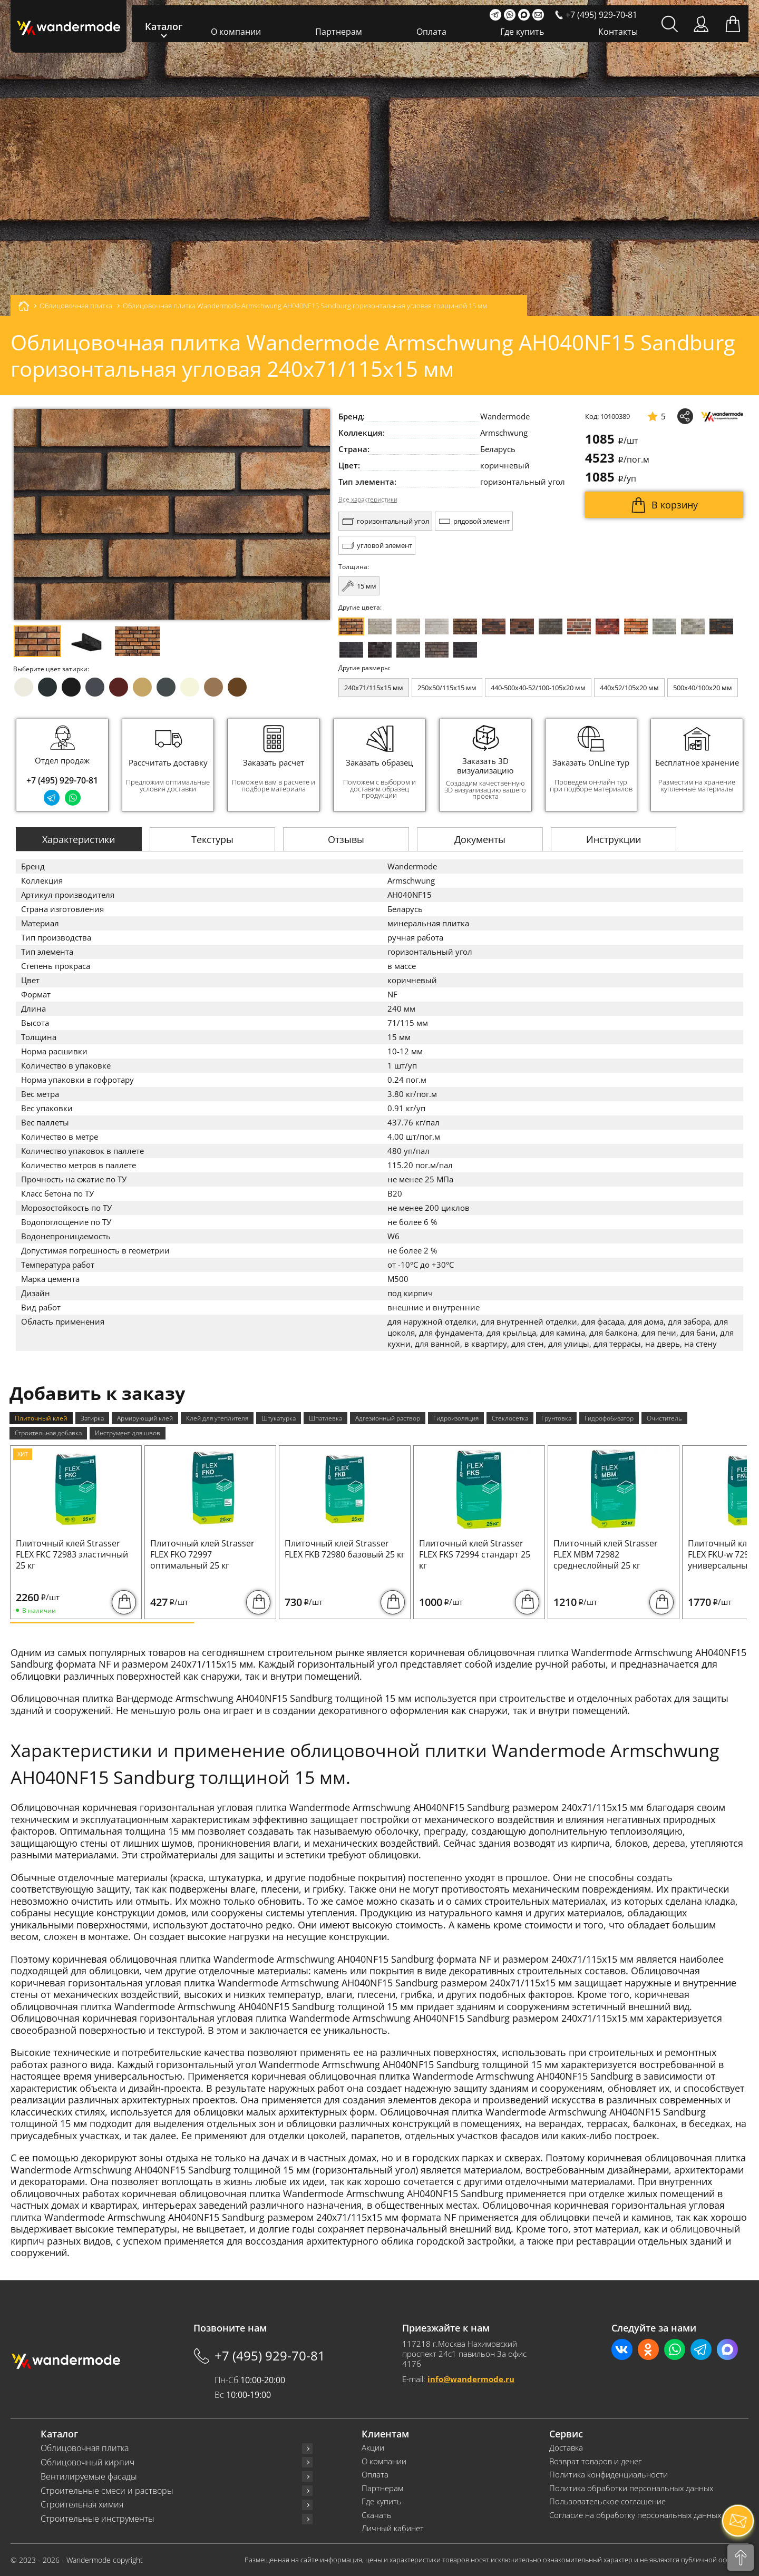 This screenshot has height=2576, width=759. I want to click on Политика конфиденциальности, so click(608, 2475).